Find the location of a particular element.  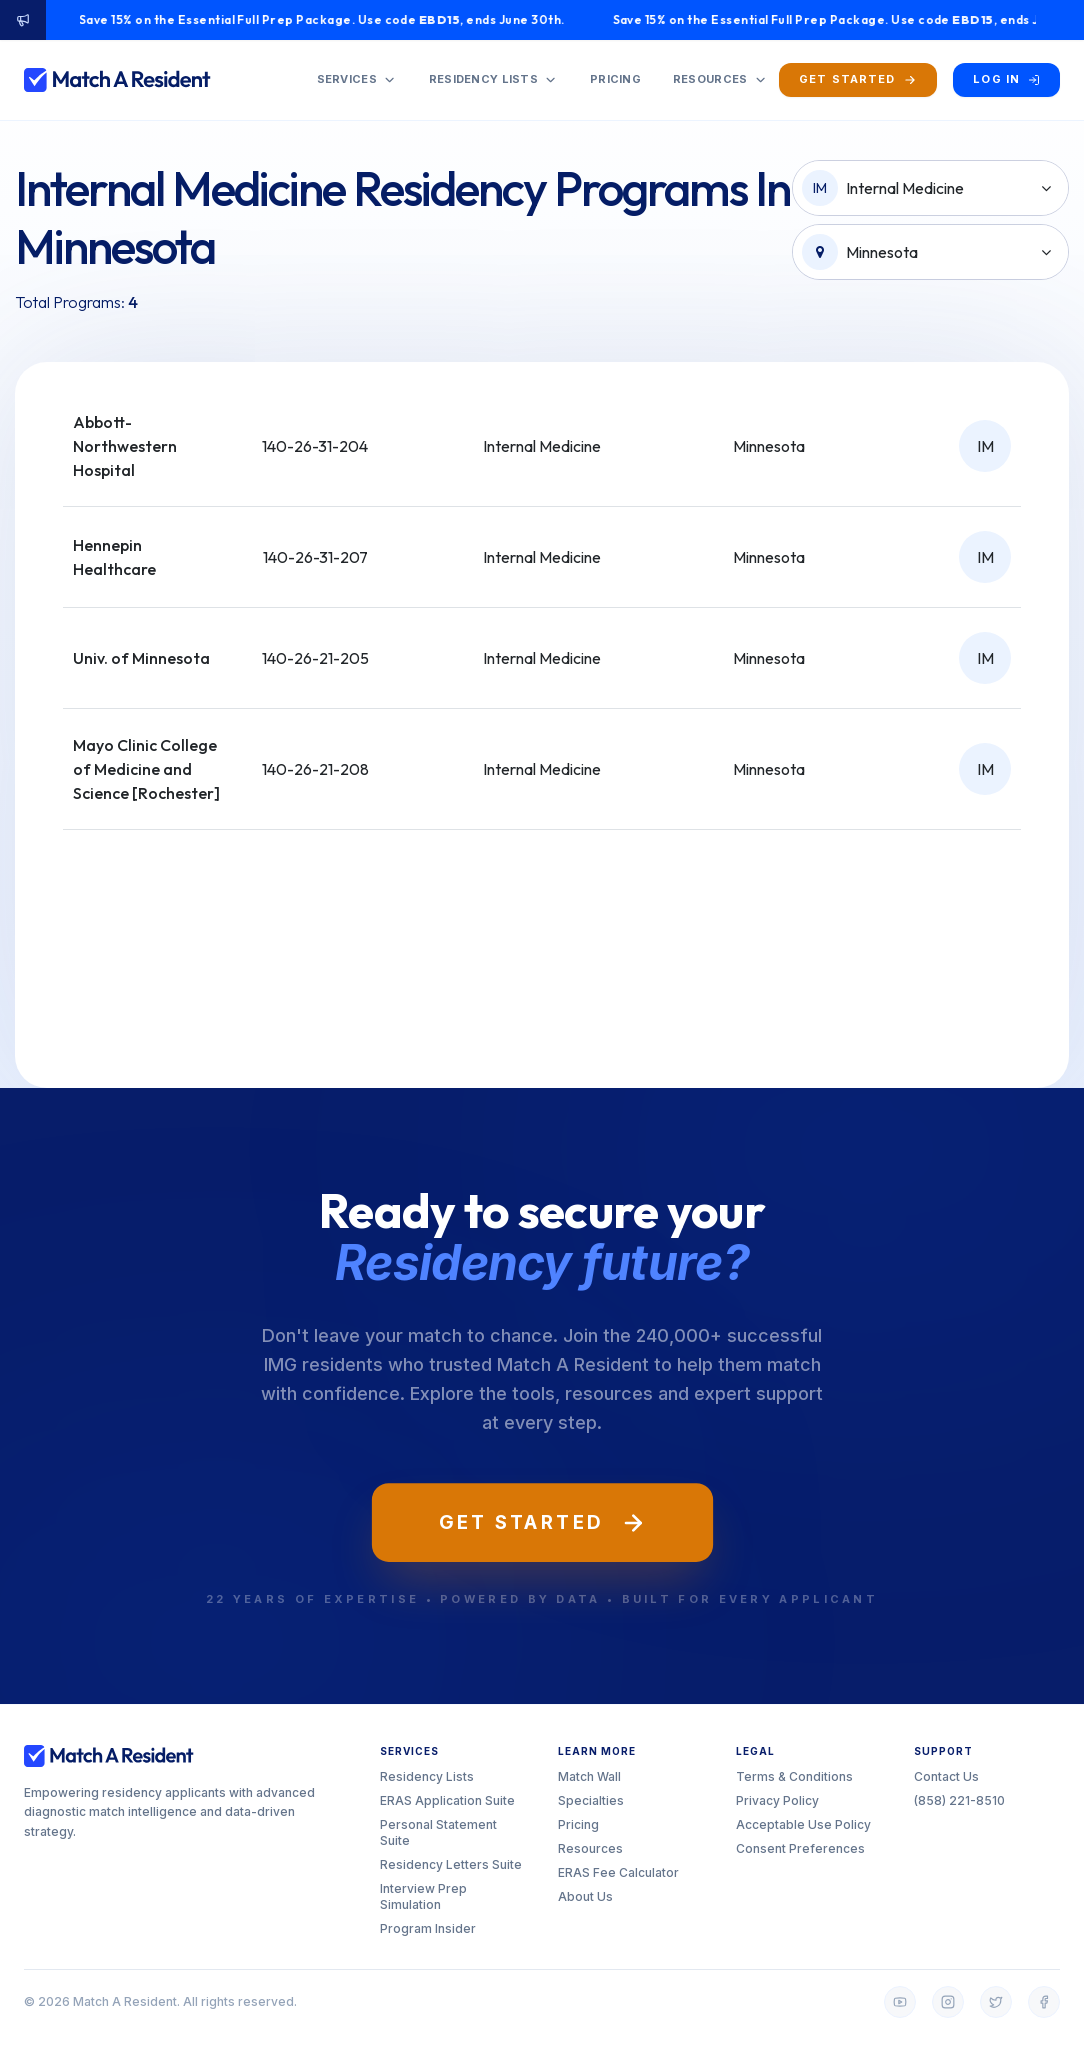

Acceptable Use Policy is located at coordinates (803, 1824).